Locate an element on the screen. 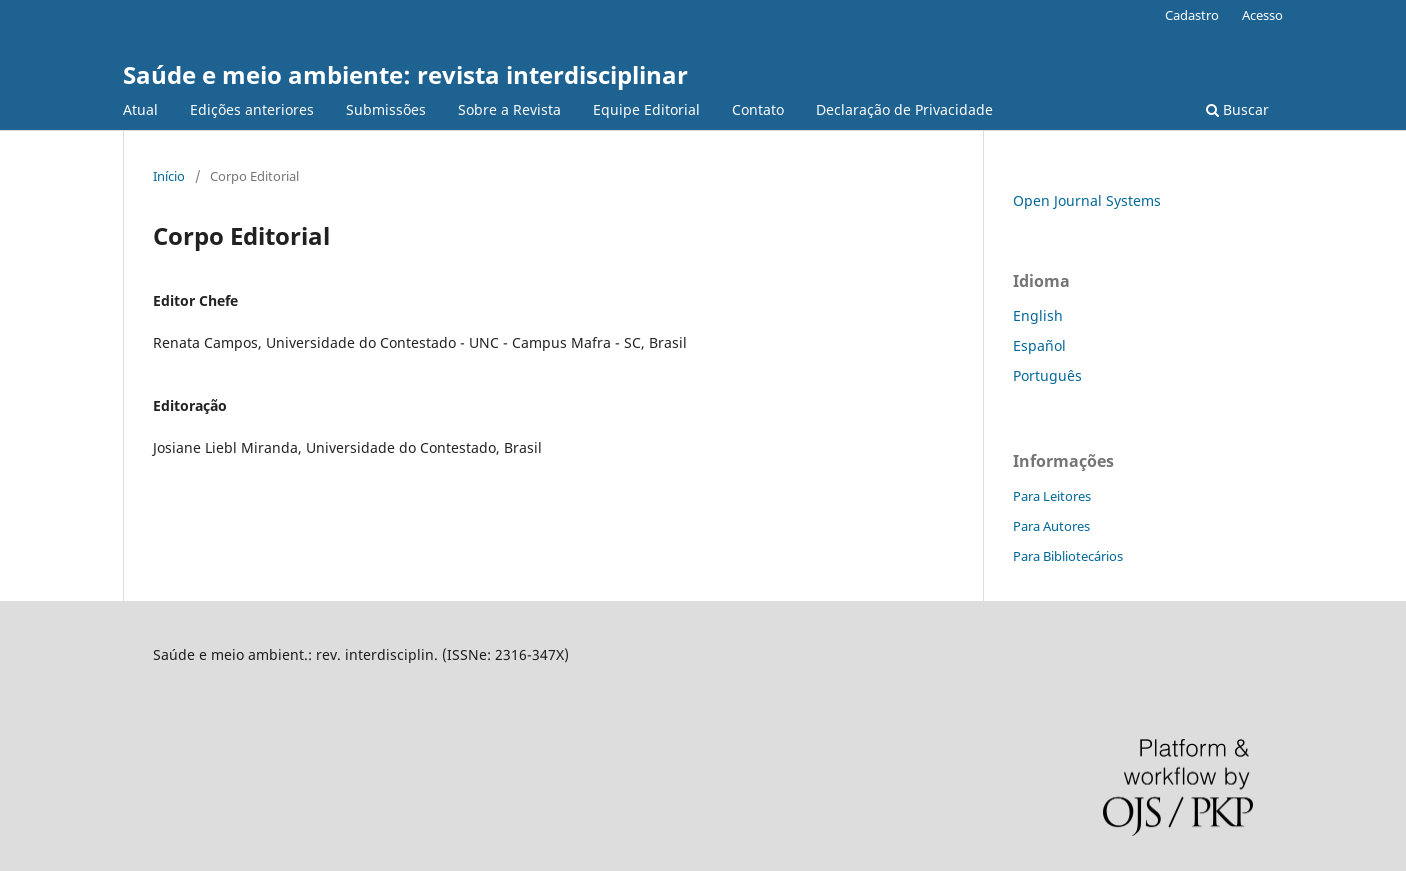  Para Bibliotecários is located at coordinates (1068, 556).